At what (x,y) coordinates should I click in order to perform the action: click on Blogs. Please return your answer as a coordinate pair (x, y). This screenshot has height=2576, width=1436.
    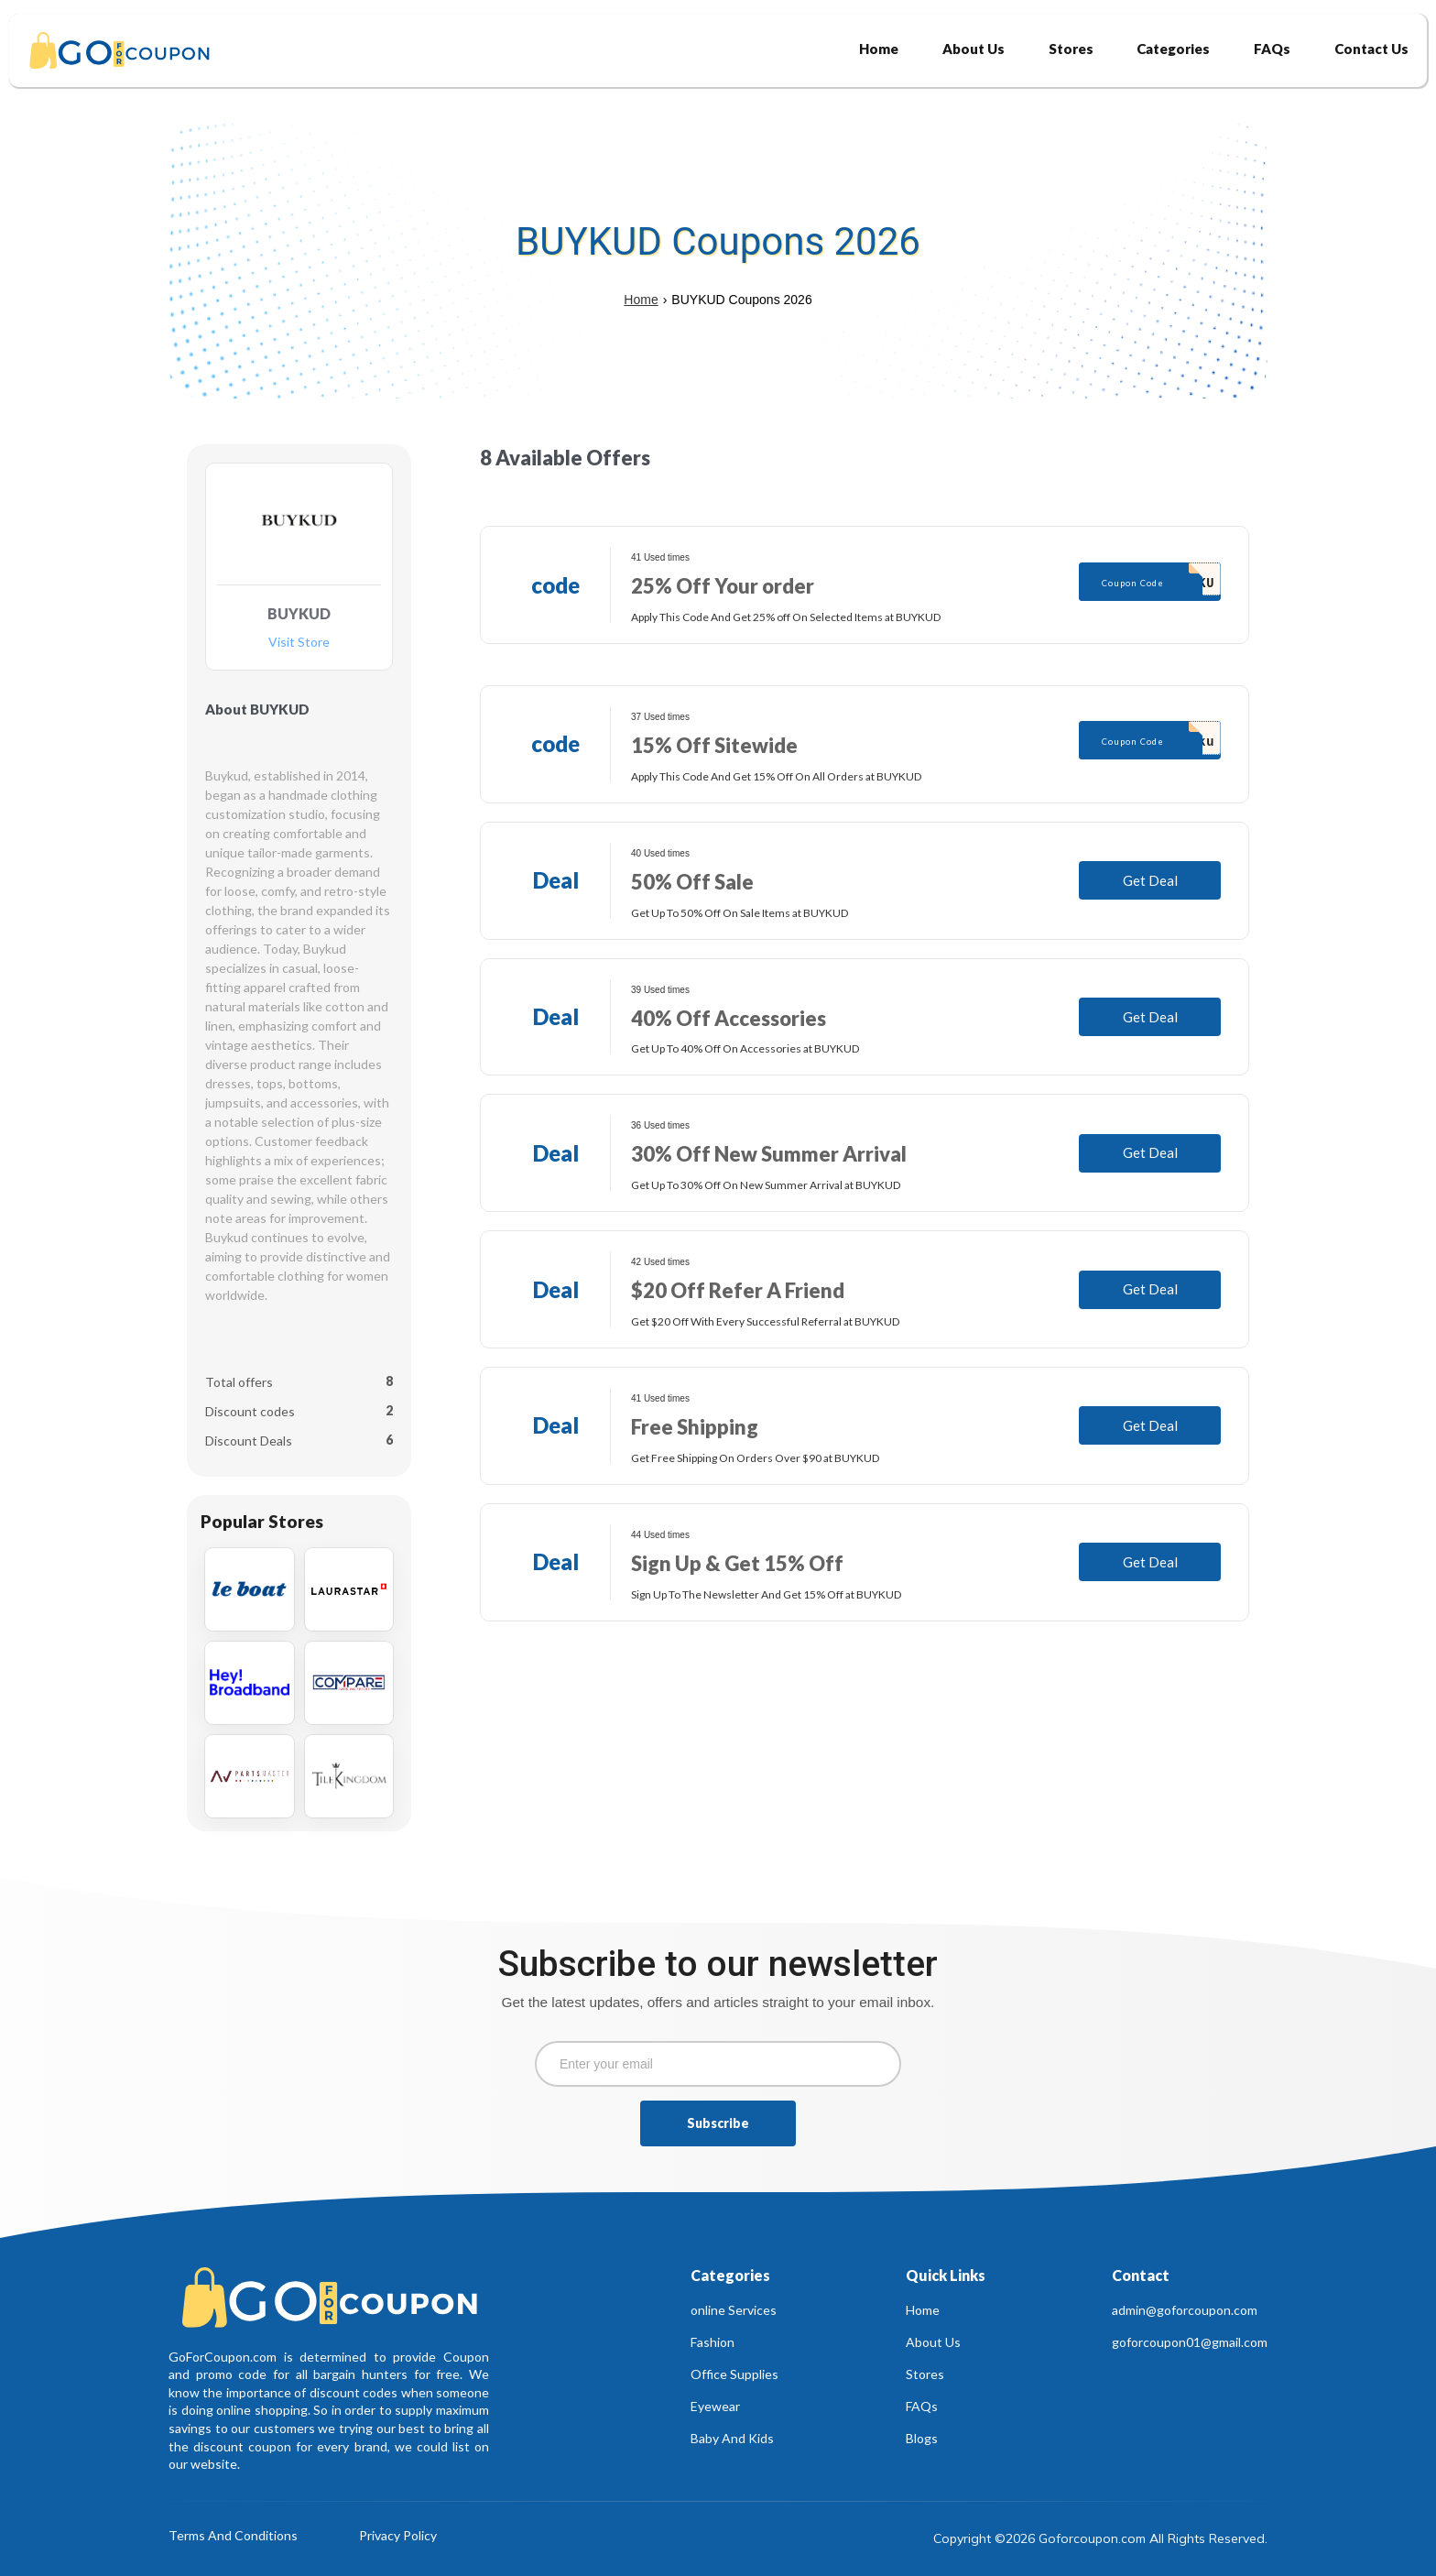
    Looking at the image, I should click on (922, 2438).